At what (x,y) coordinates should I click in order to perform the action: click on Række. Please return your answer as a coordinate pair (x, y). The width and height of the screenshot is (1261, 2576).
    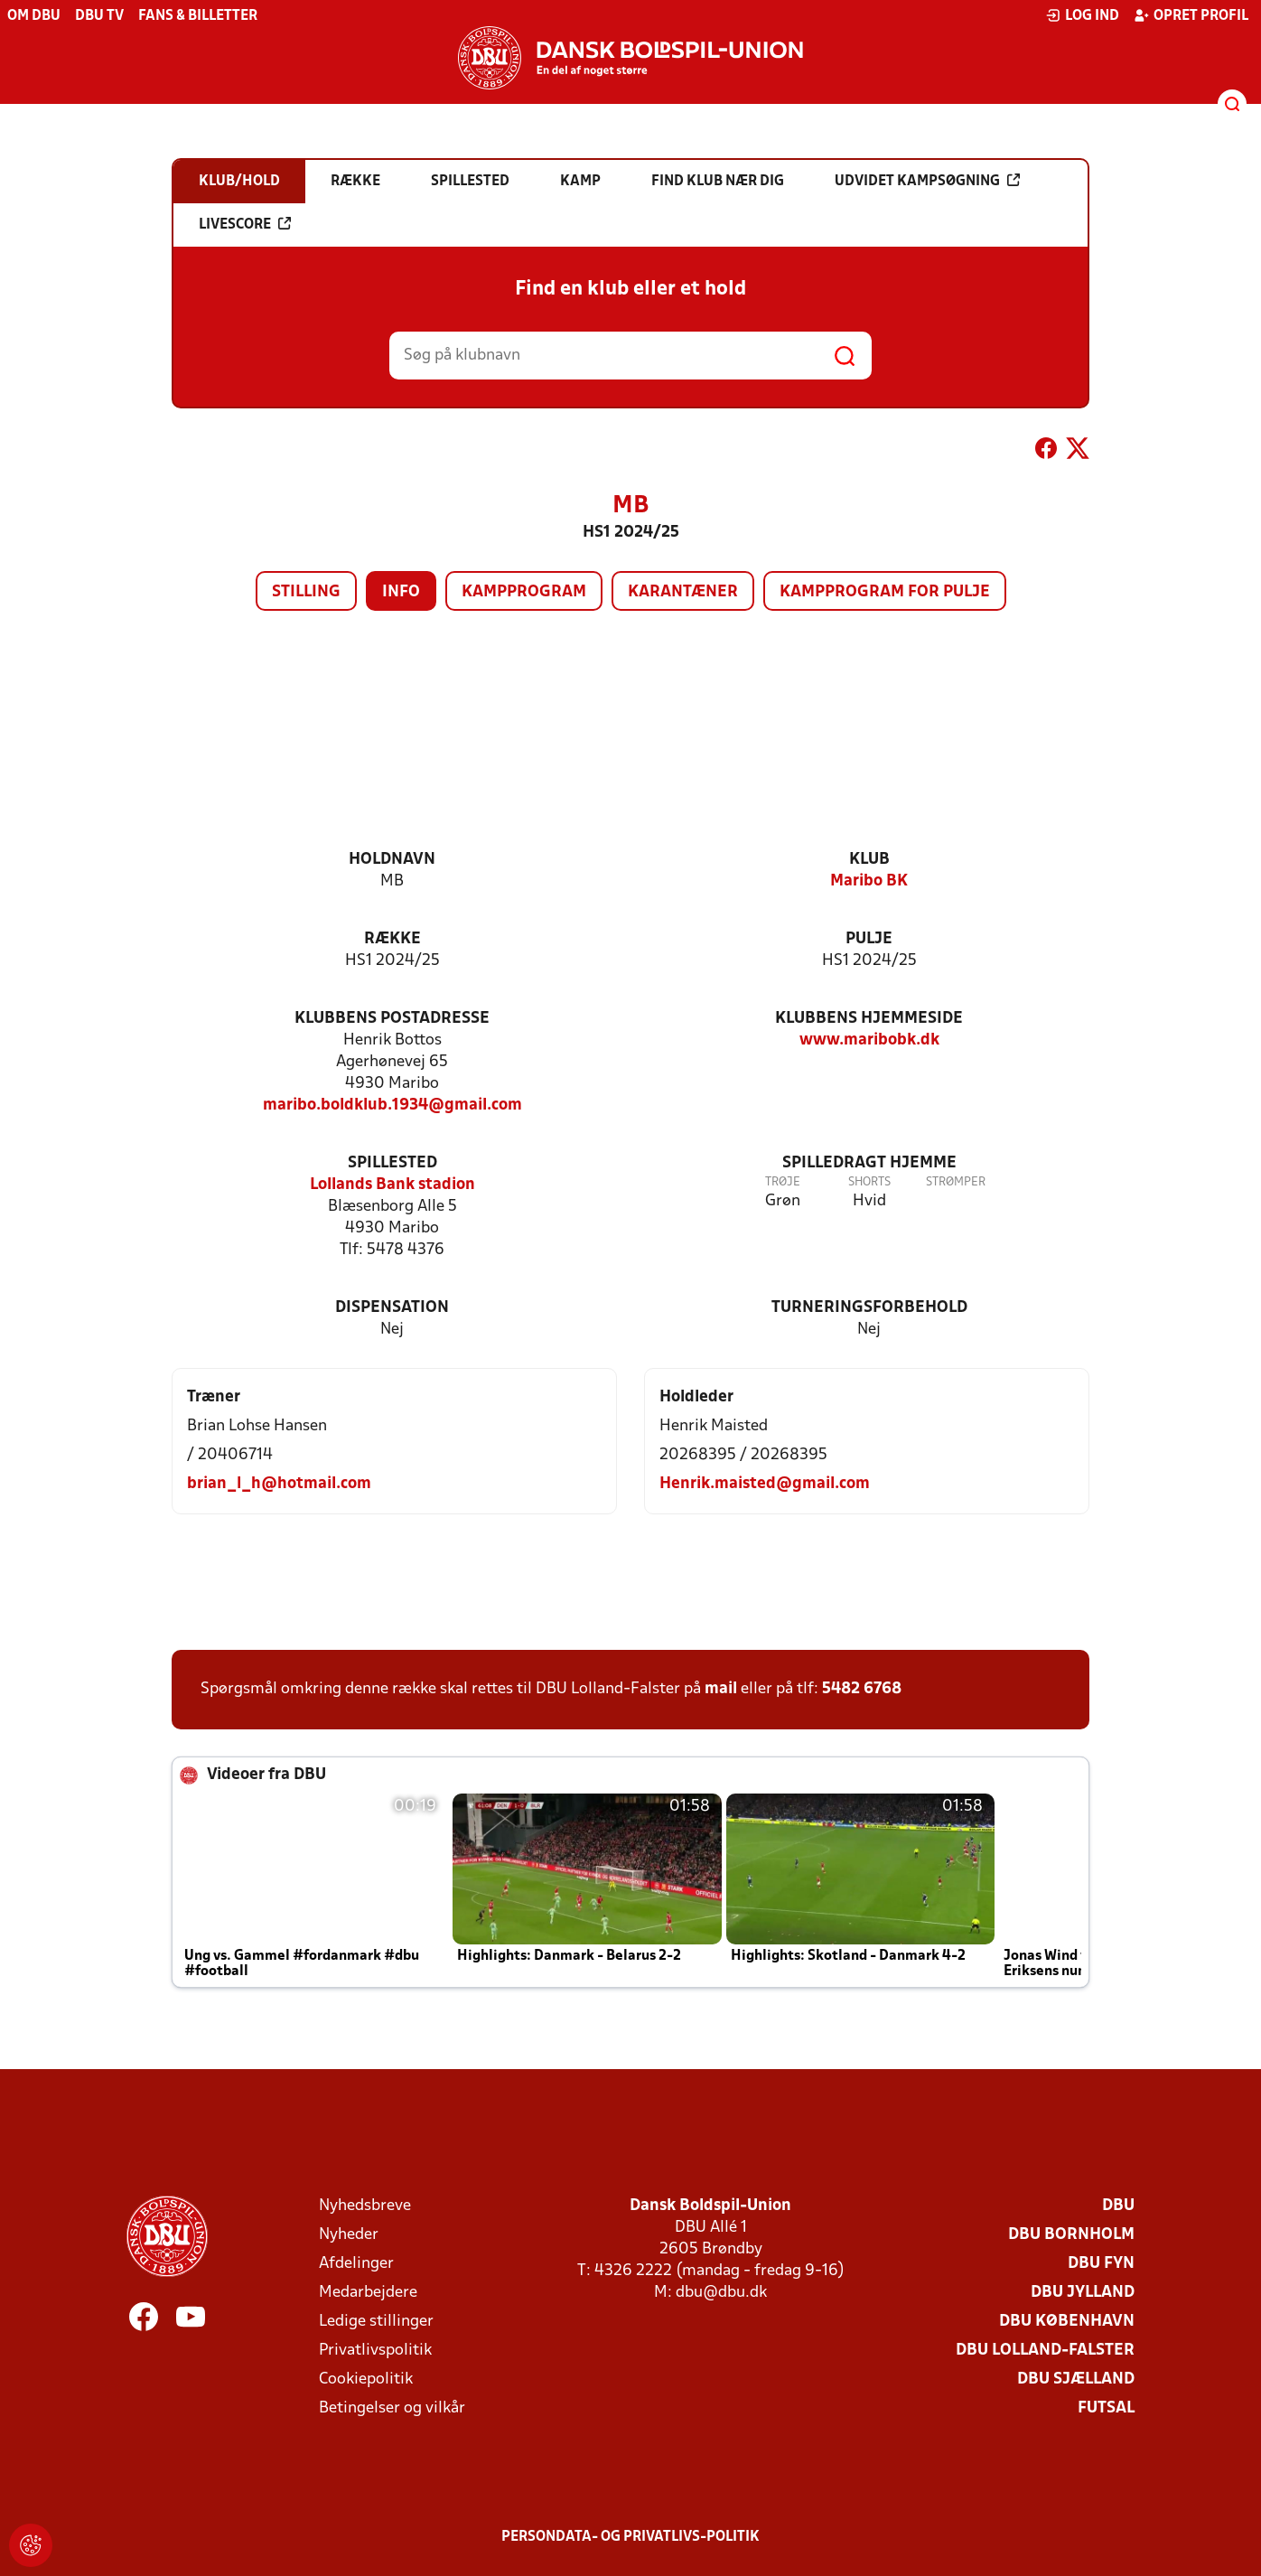
    Looking at the image, I should click on (392, 939).